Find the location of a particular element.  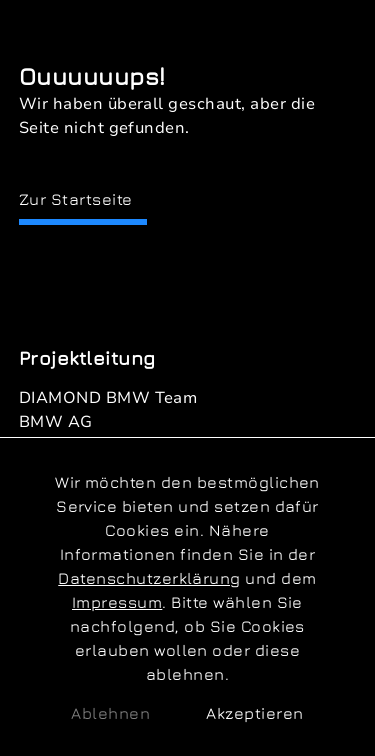

Datenschutzerklärung is located at coordinates (149, 578).